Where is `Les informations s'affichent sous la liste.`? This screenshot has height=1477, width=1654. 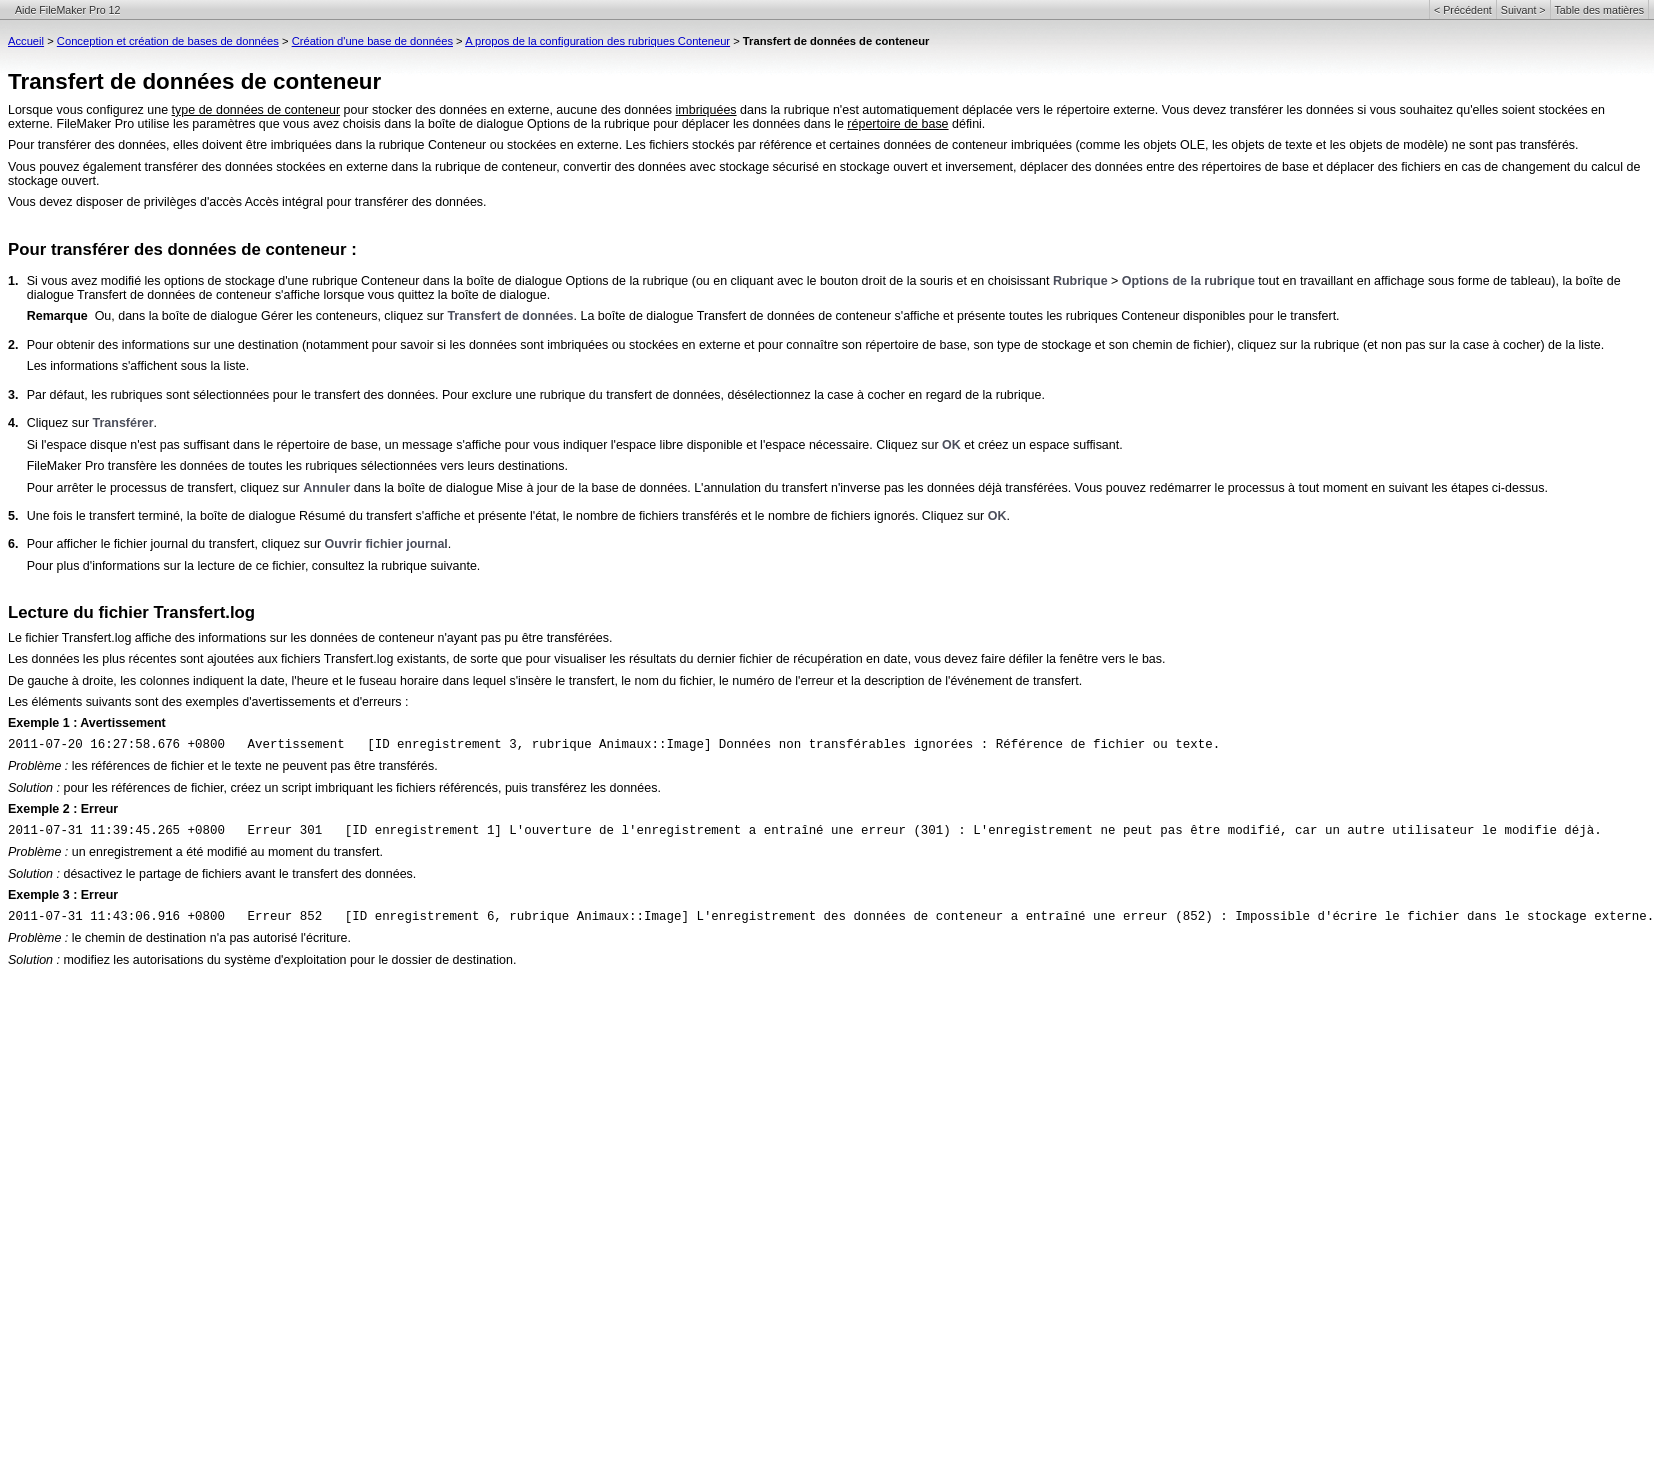
Les informations s'affichent sous la liste. is located at coordinates (138, 366).